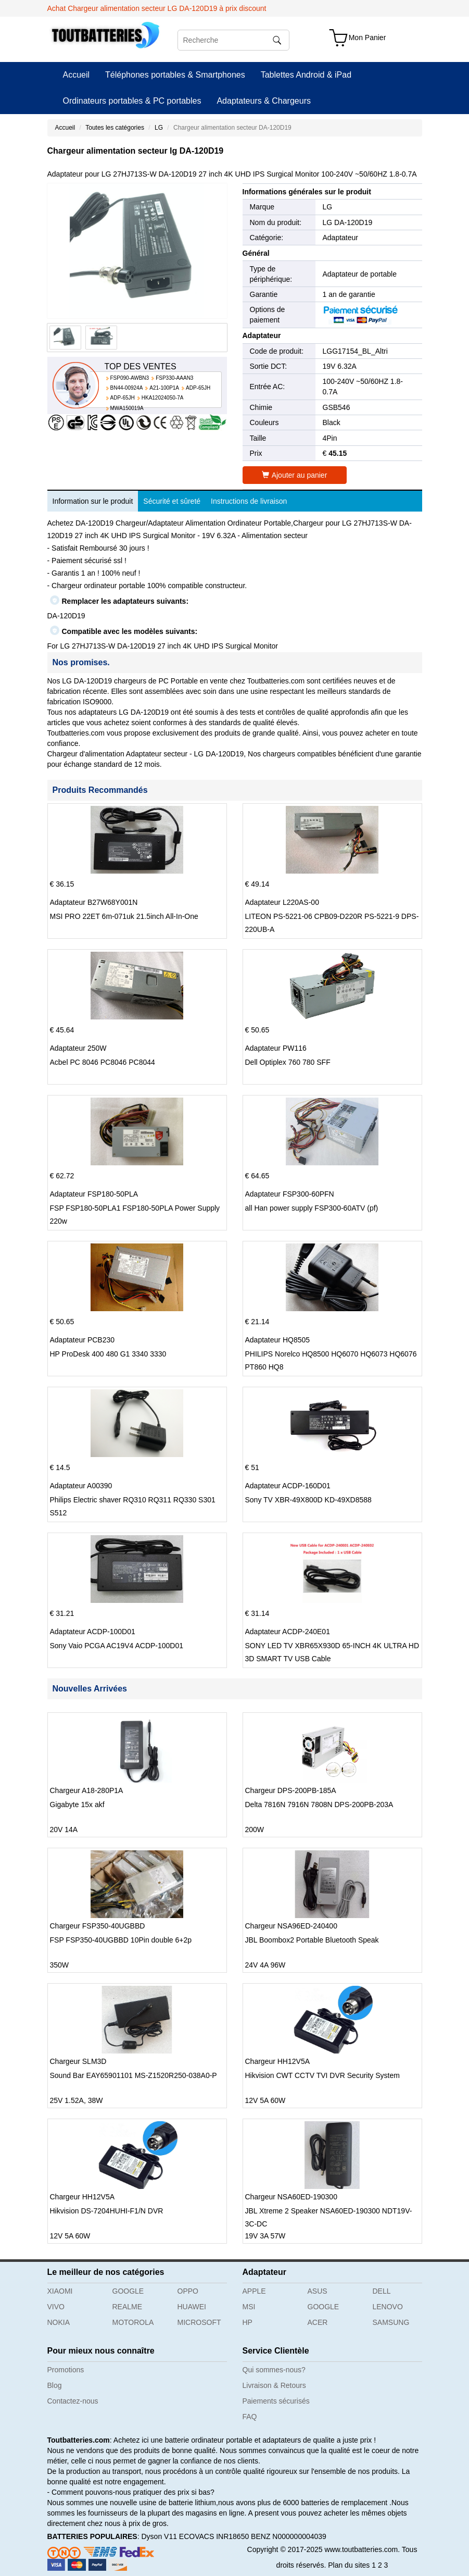 This screenshot has height=2576, width=469. I want to click on Delta 7816N 7916N 7808N DPS-200PB-203A, so click(319, 1804).